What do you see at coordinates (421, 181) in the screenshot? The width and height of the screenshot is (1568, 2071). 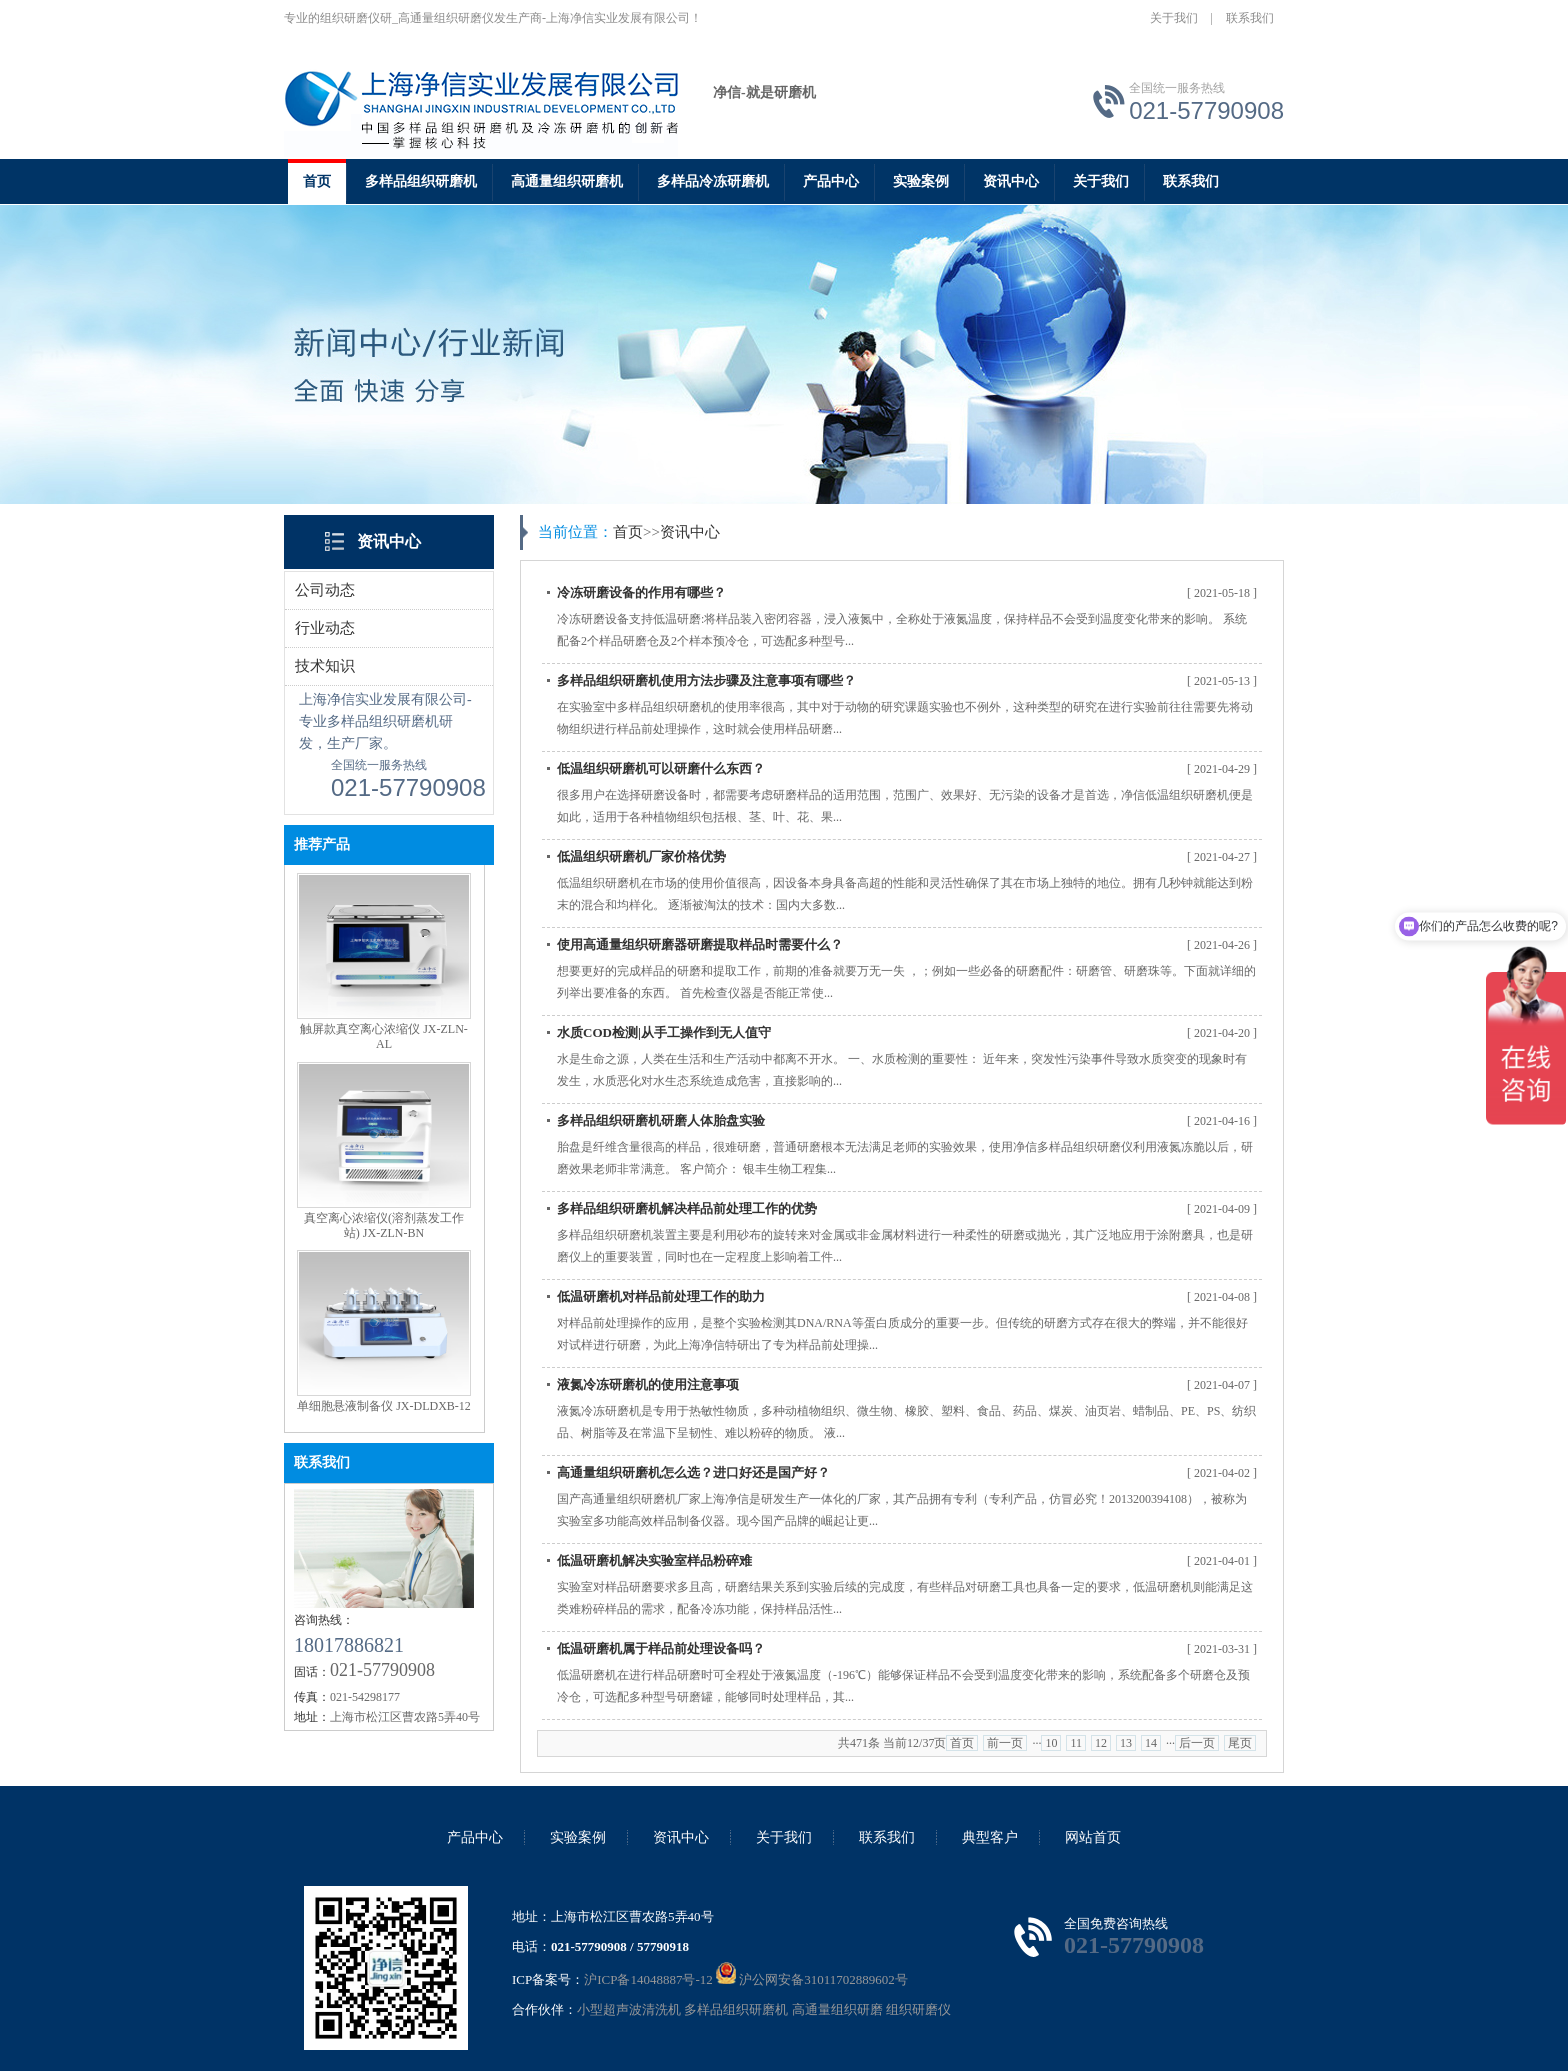 I see `多样品组织研磨机` at bounding box center [421, 181].